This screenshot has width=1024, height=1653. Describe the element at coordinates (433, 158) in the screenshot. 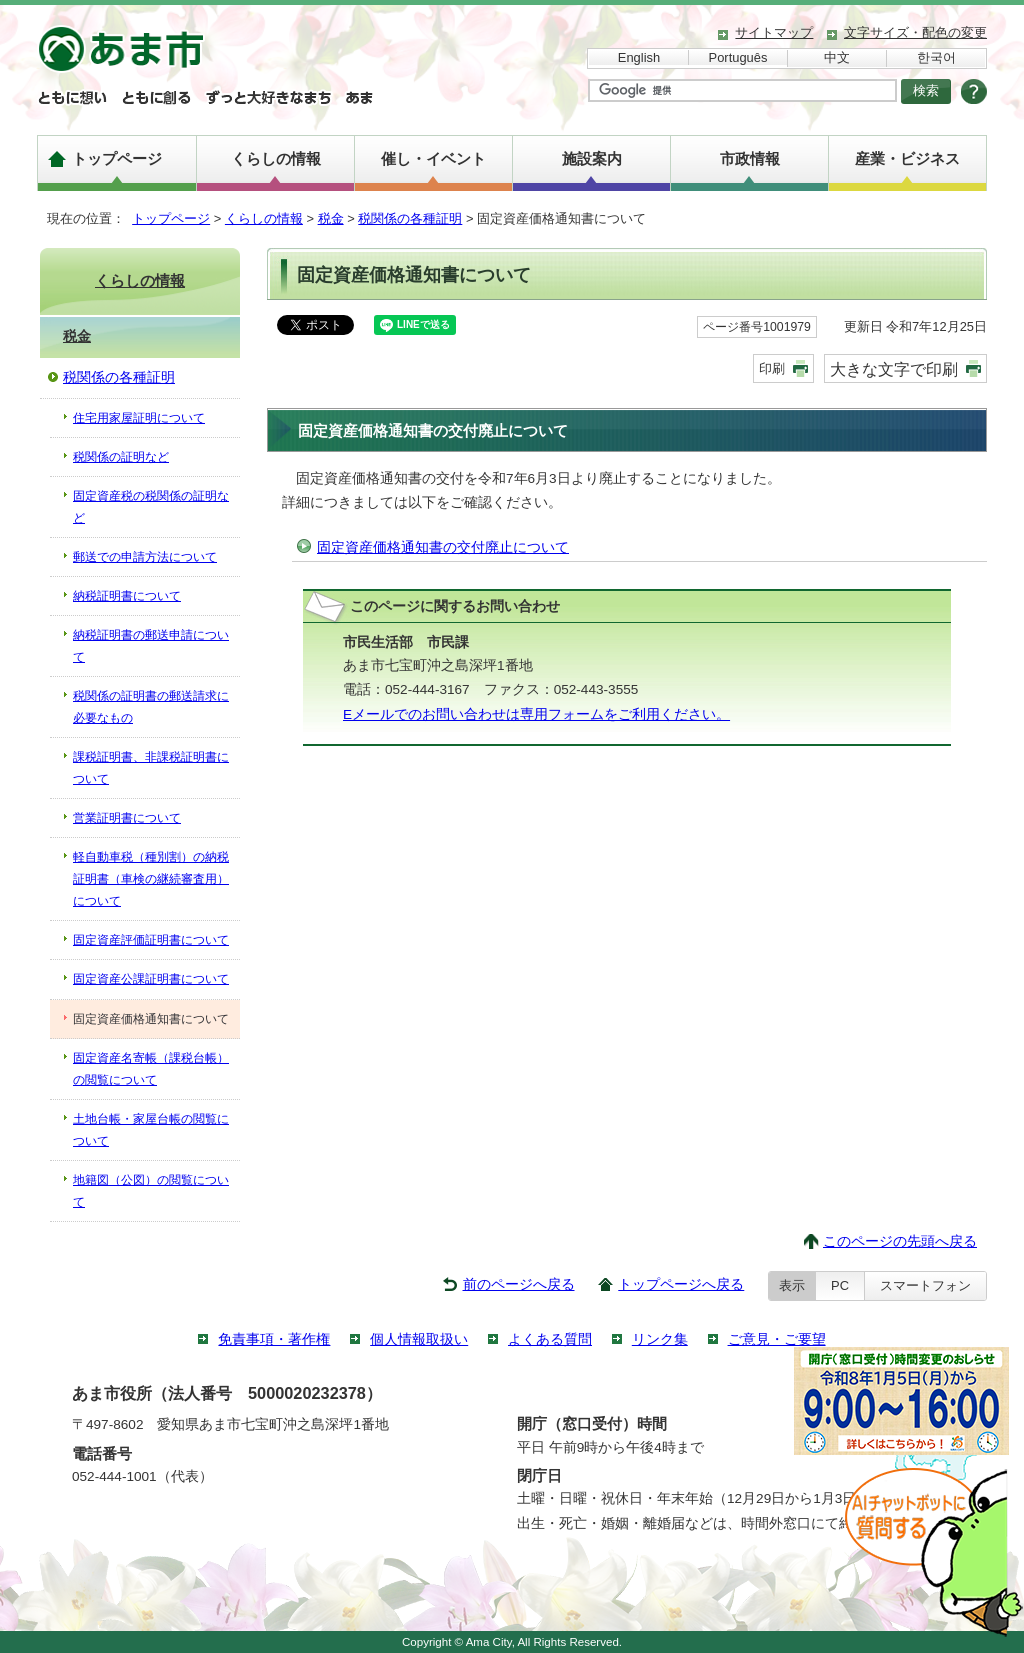

I see `催し・イベント` at that location.